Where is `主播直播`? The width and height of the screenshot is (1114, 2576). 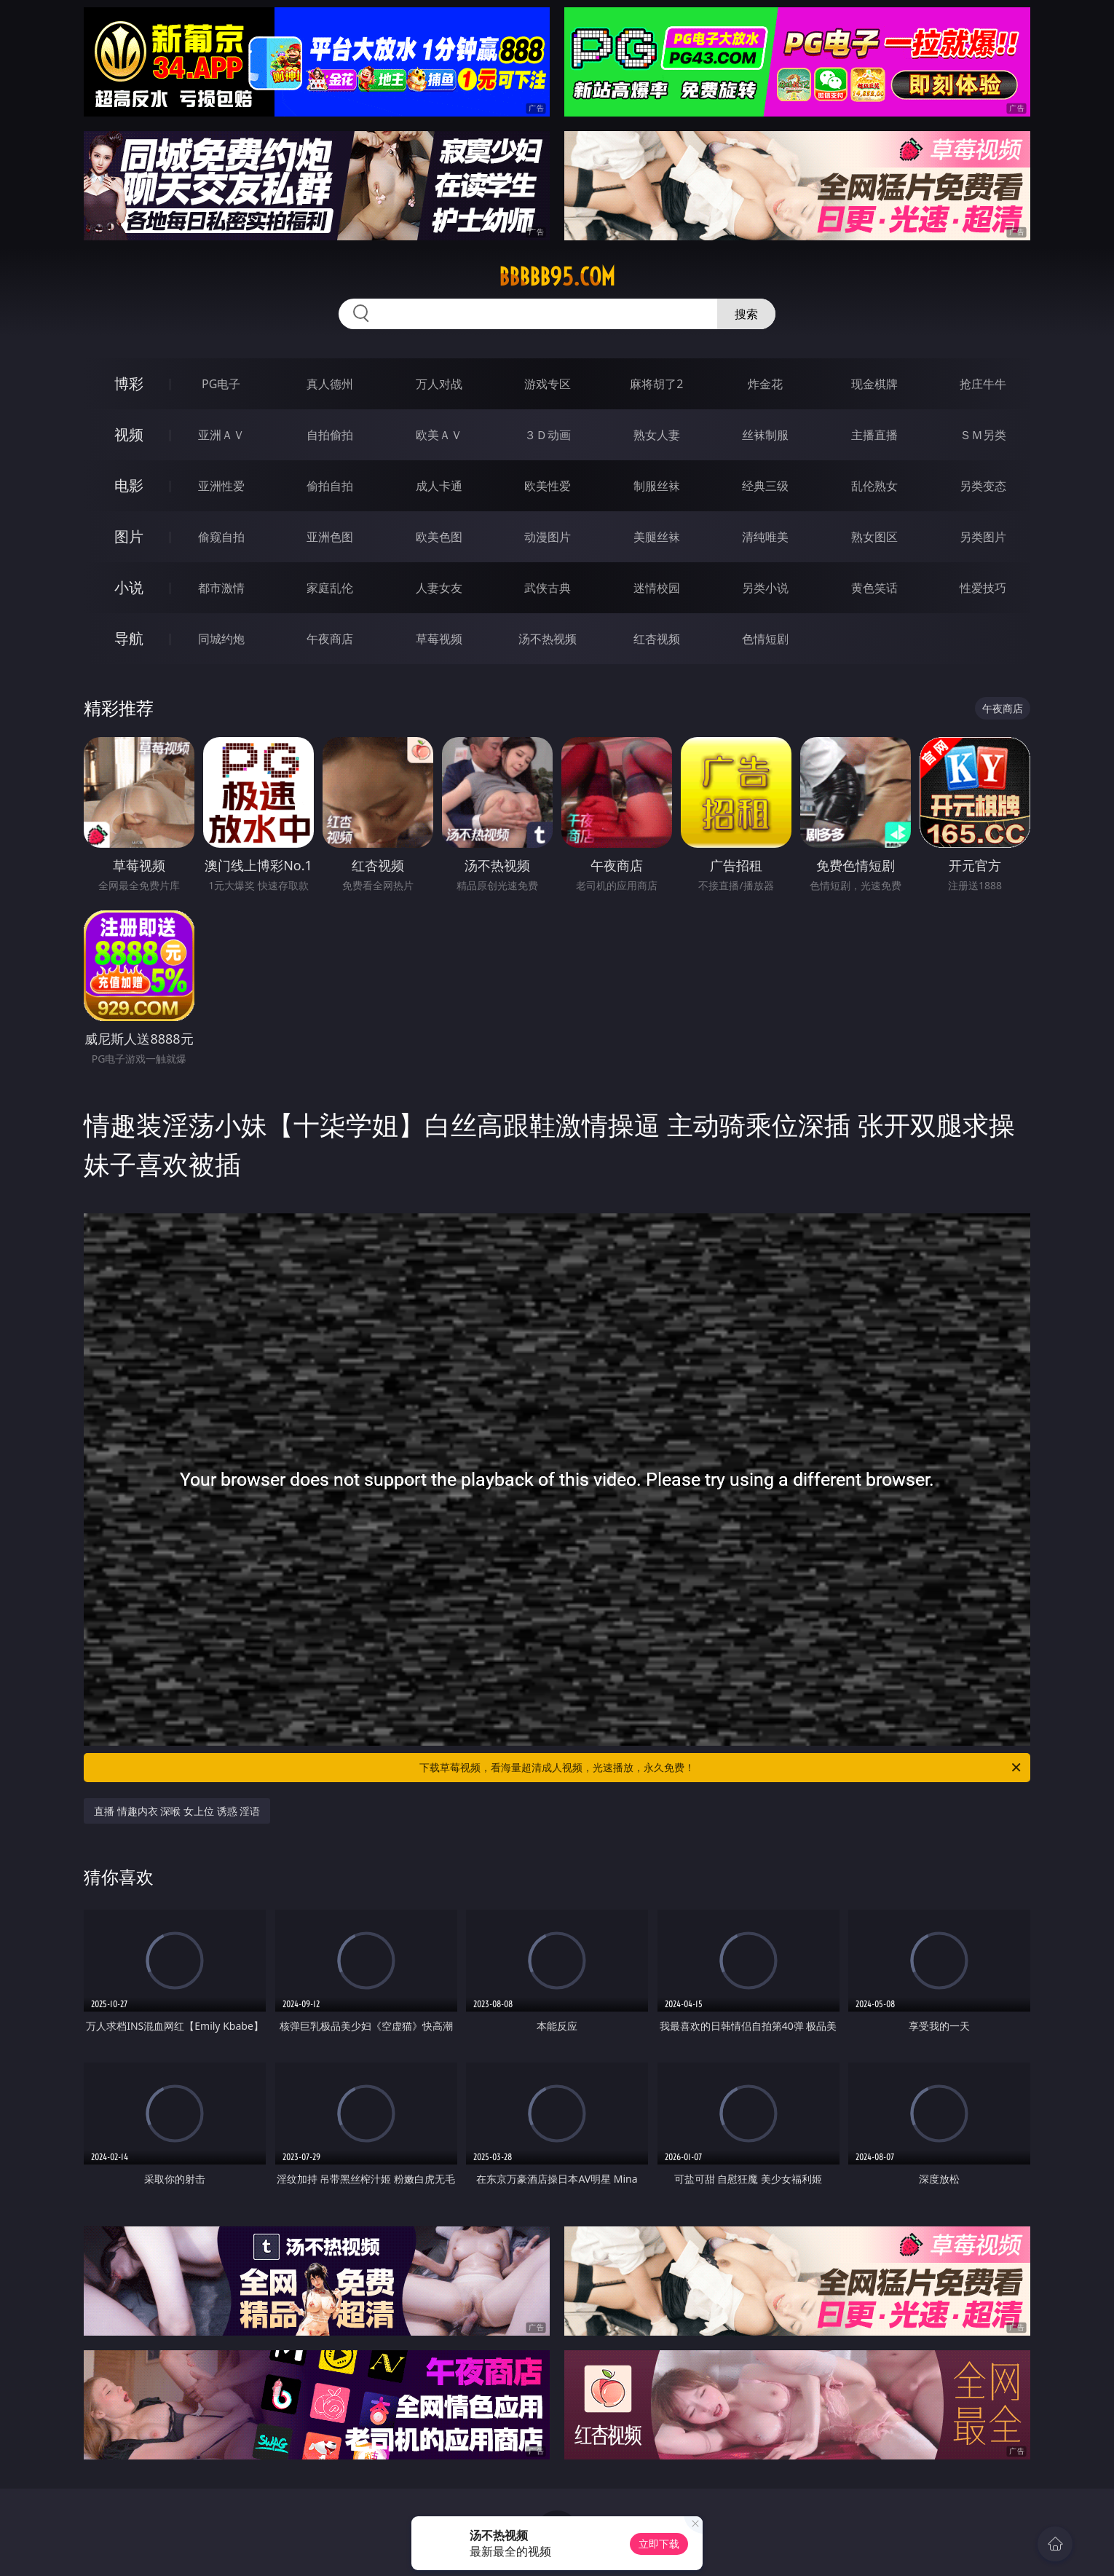
主播直播 is located at coordinates (874, 435).